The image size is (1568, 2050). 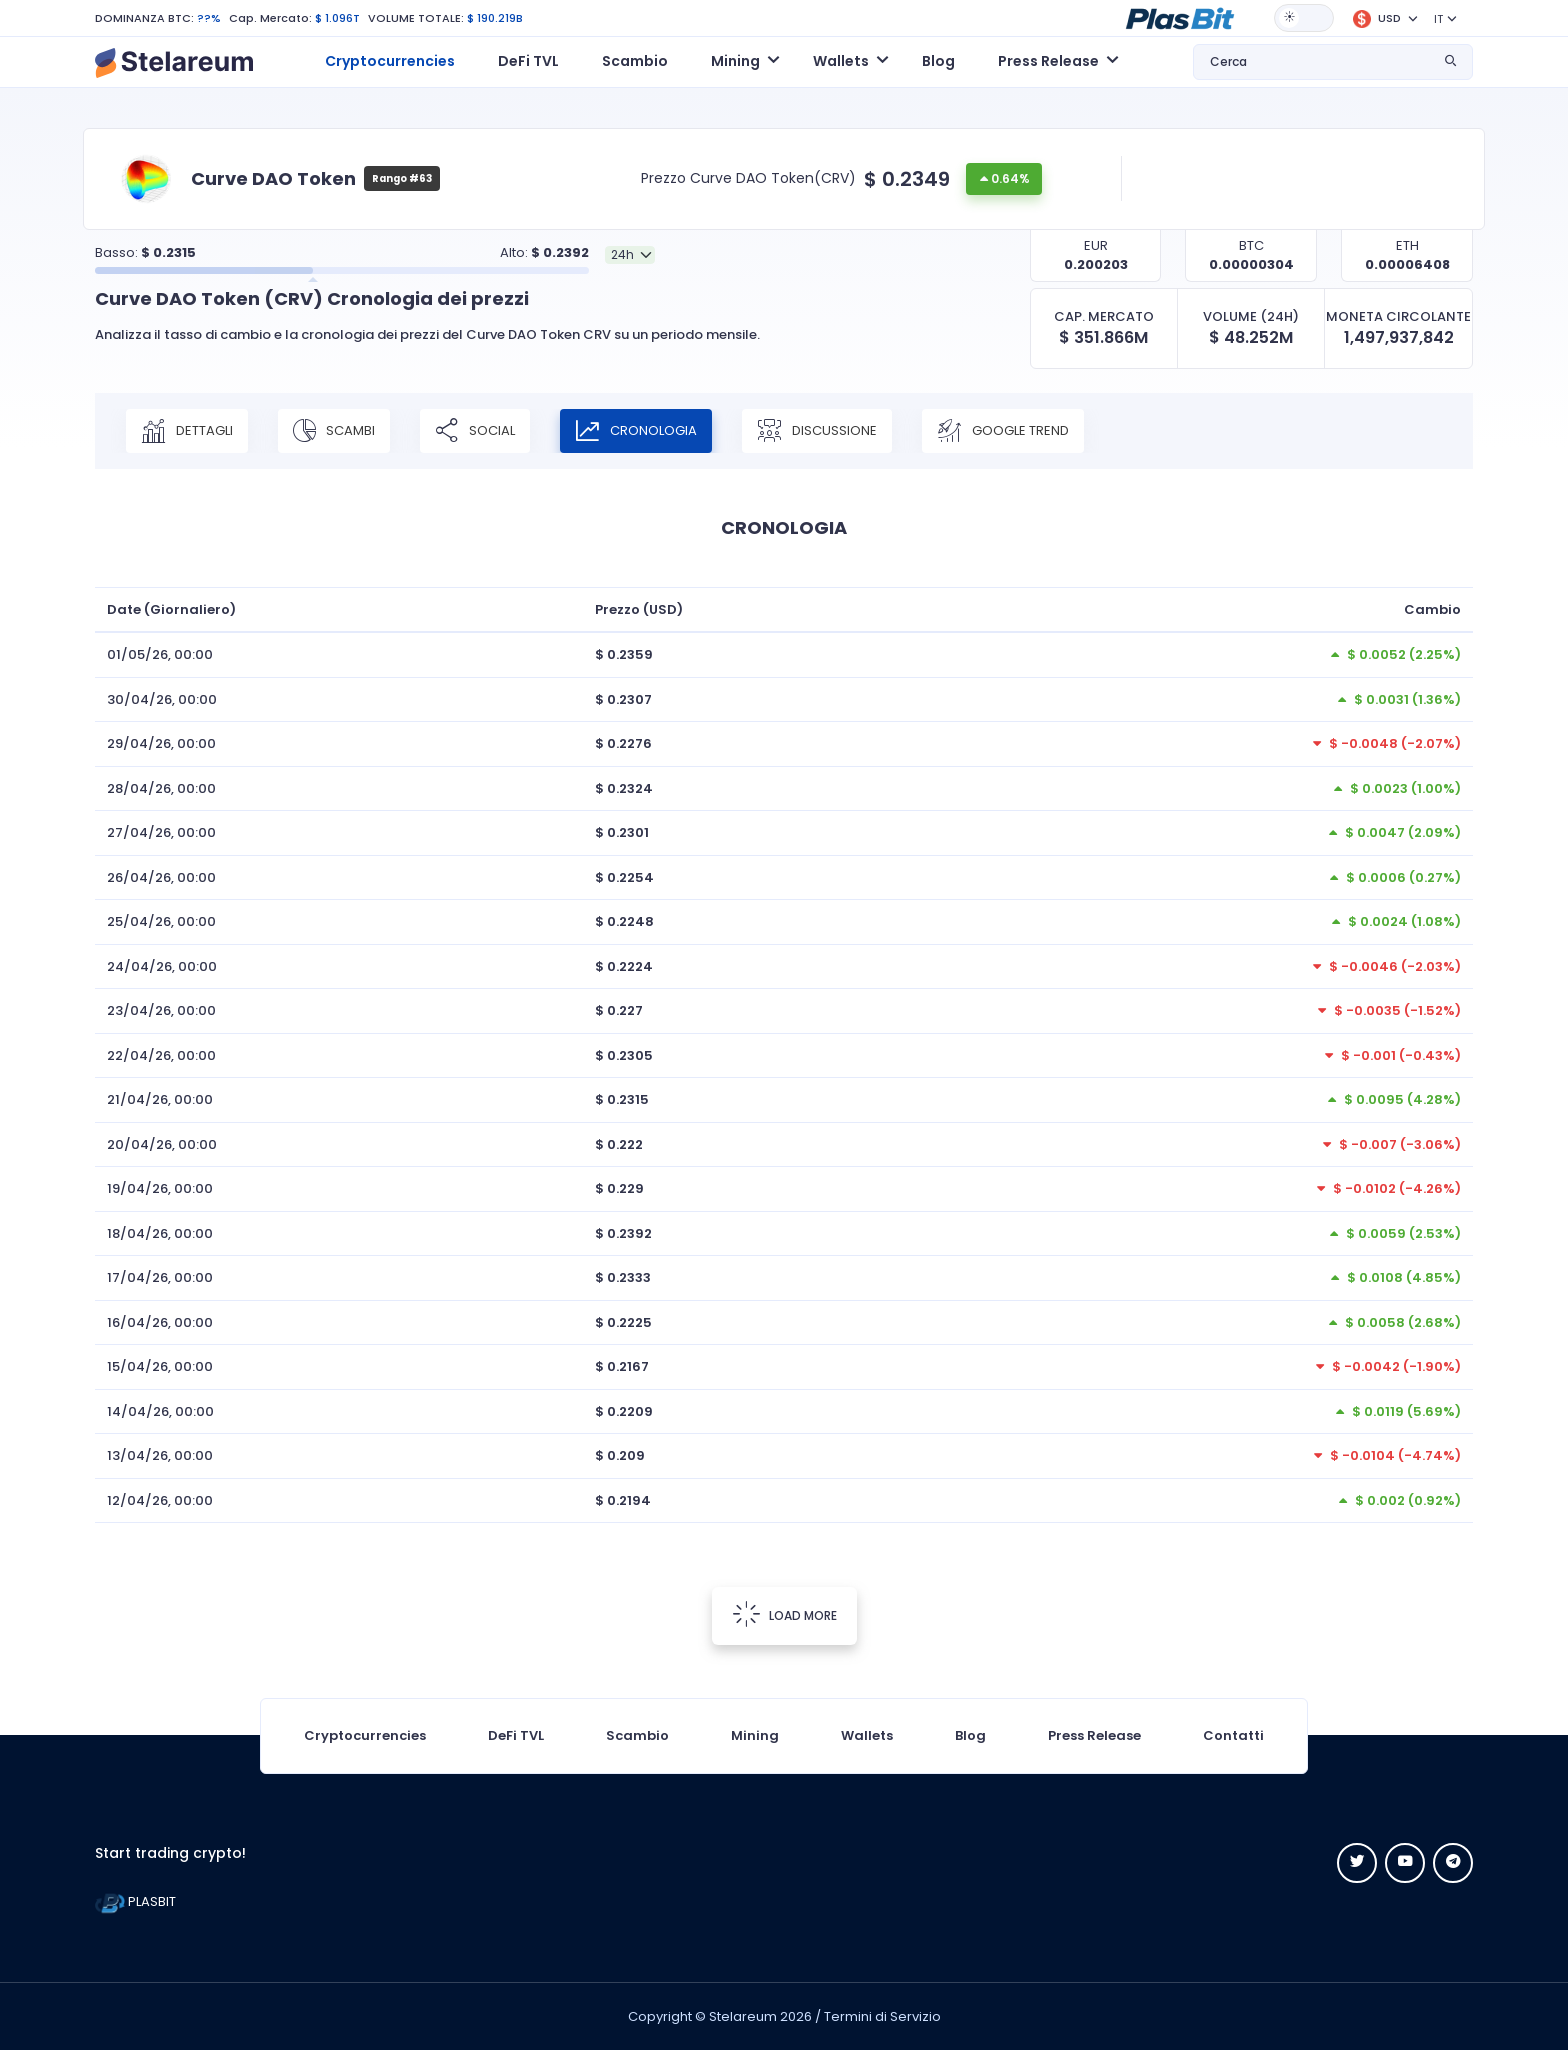 What do you see at coordinates (755, 1735) in the screenshot?
I see `Mining` at bounding box center [755, 1735].